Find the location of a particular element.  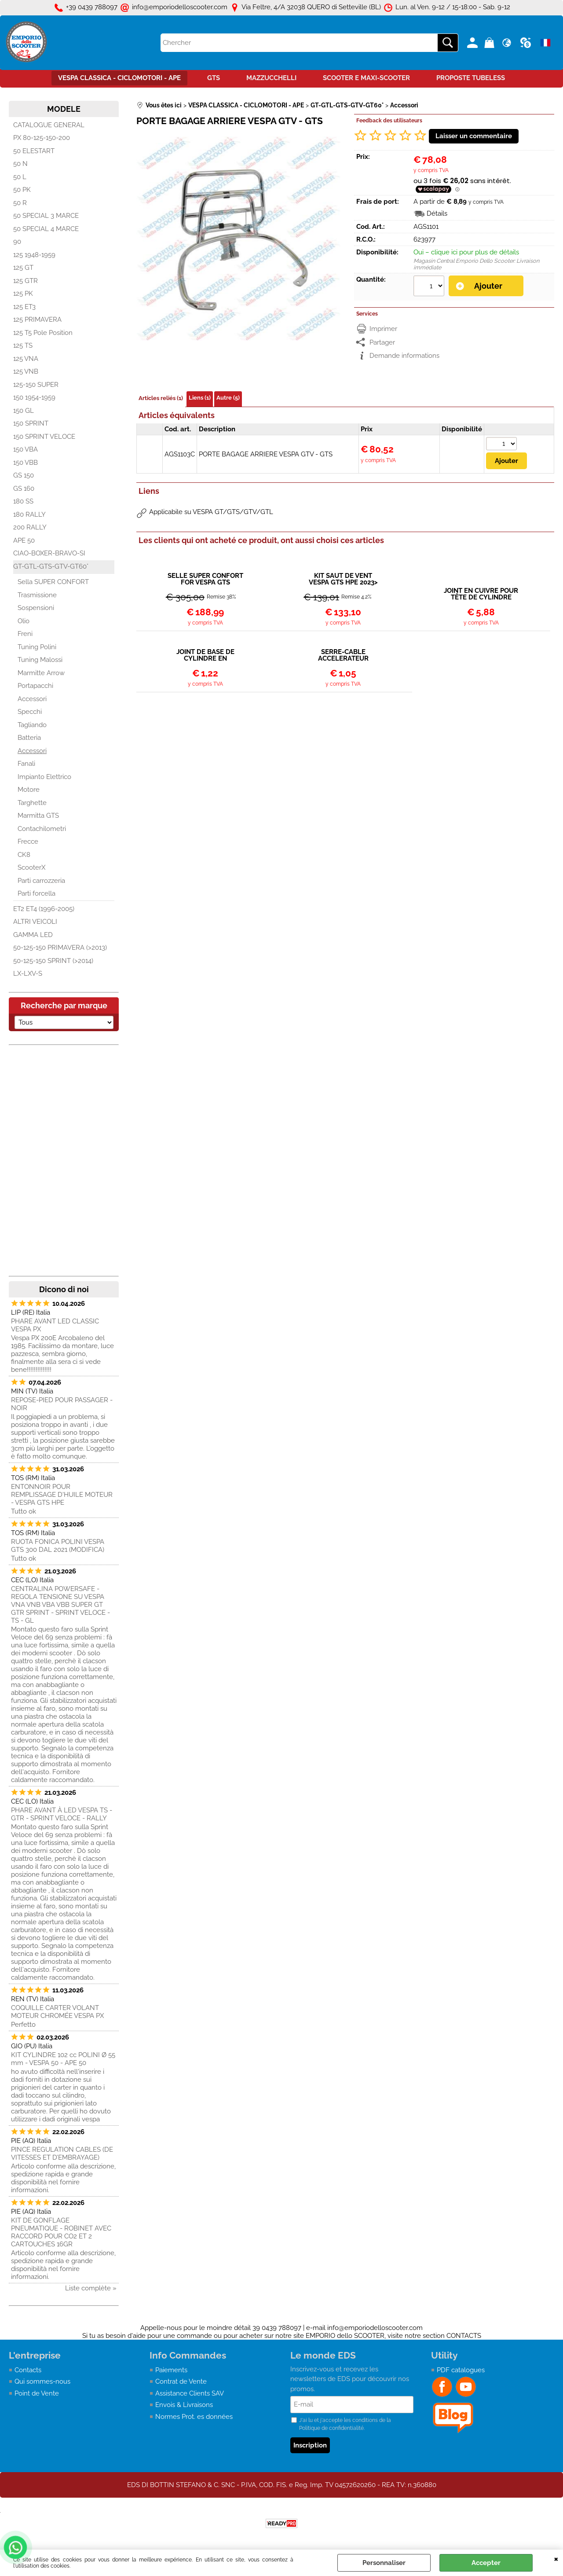

Normes Prot. es données is located at coordinates (194, 2417).